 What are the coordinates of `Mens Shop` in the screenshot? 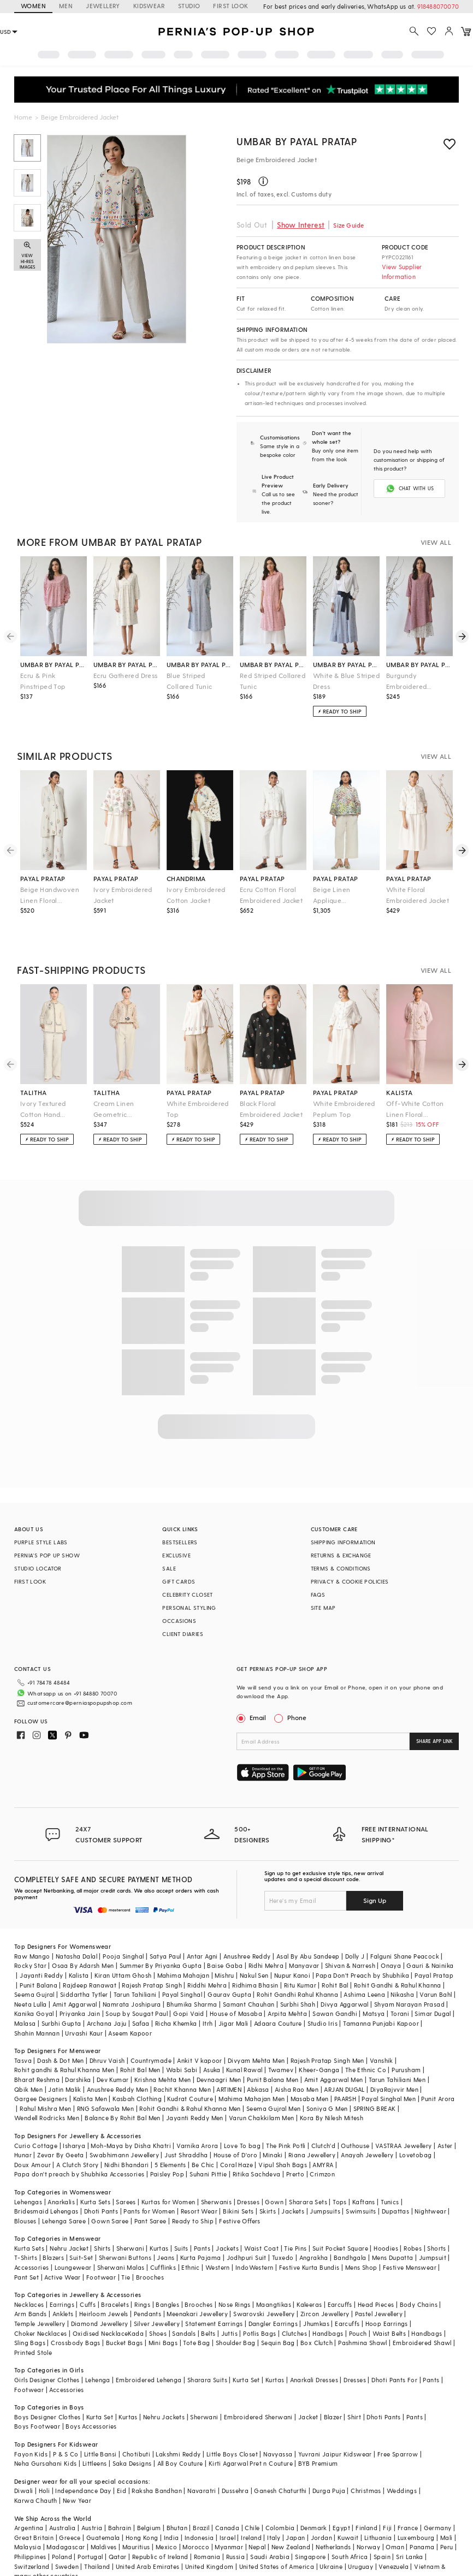 It's located at (361, 2241).